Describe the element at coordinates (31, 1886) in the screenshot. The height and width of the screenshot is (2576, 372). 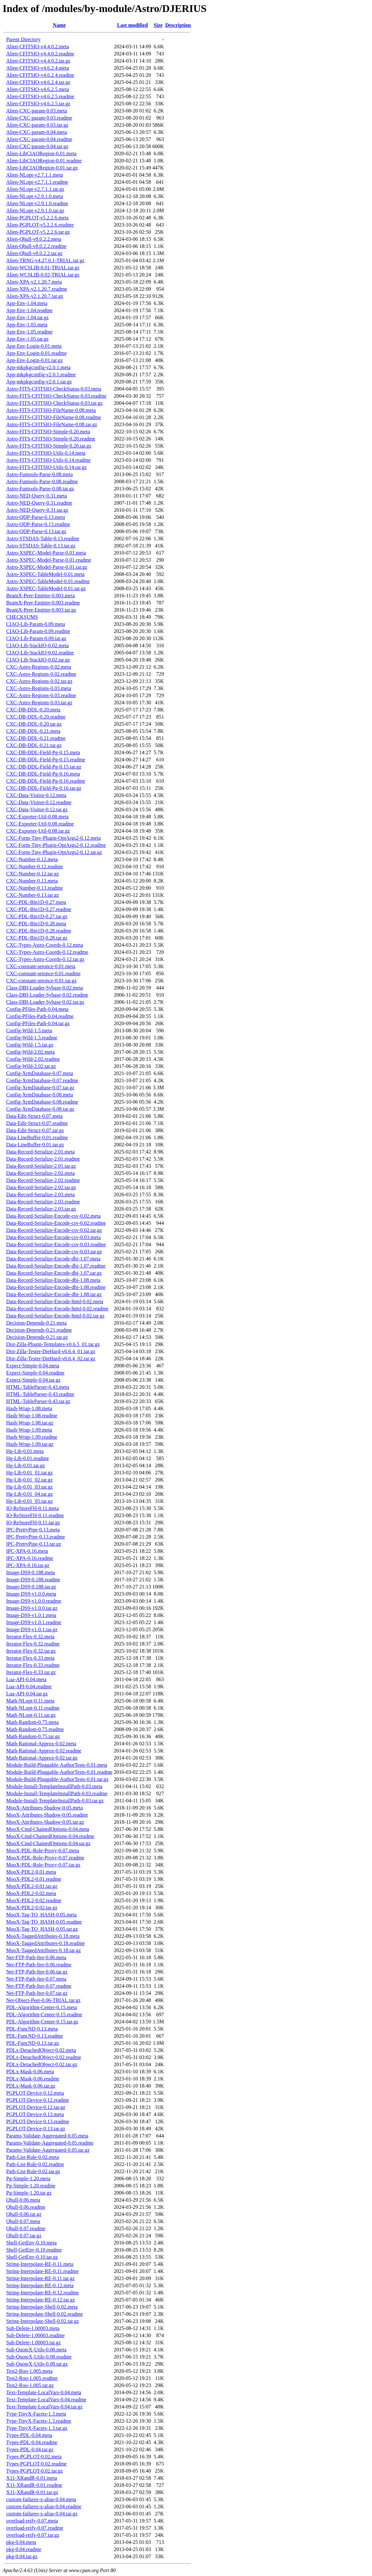
I see `MooX-PDL2-0.01.tar.gz` at that location.